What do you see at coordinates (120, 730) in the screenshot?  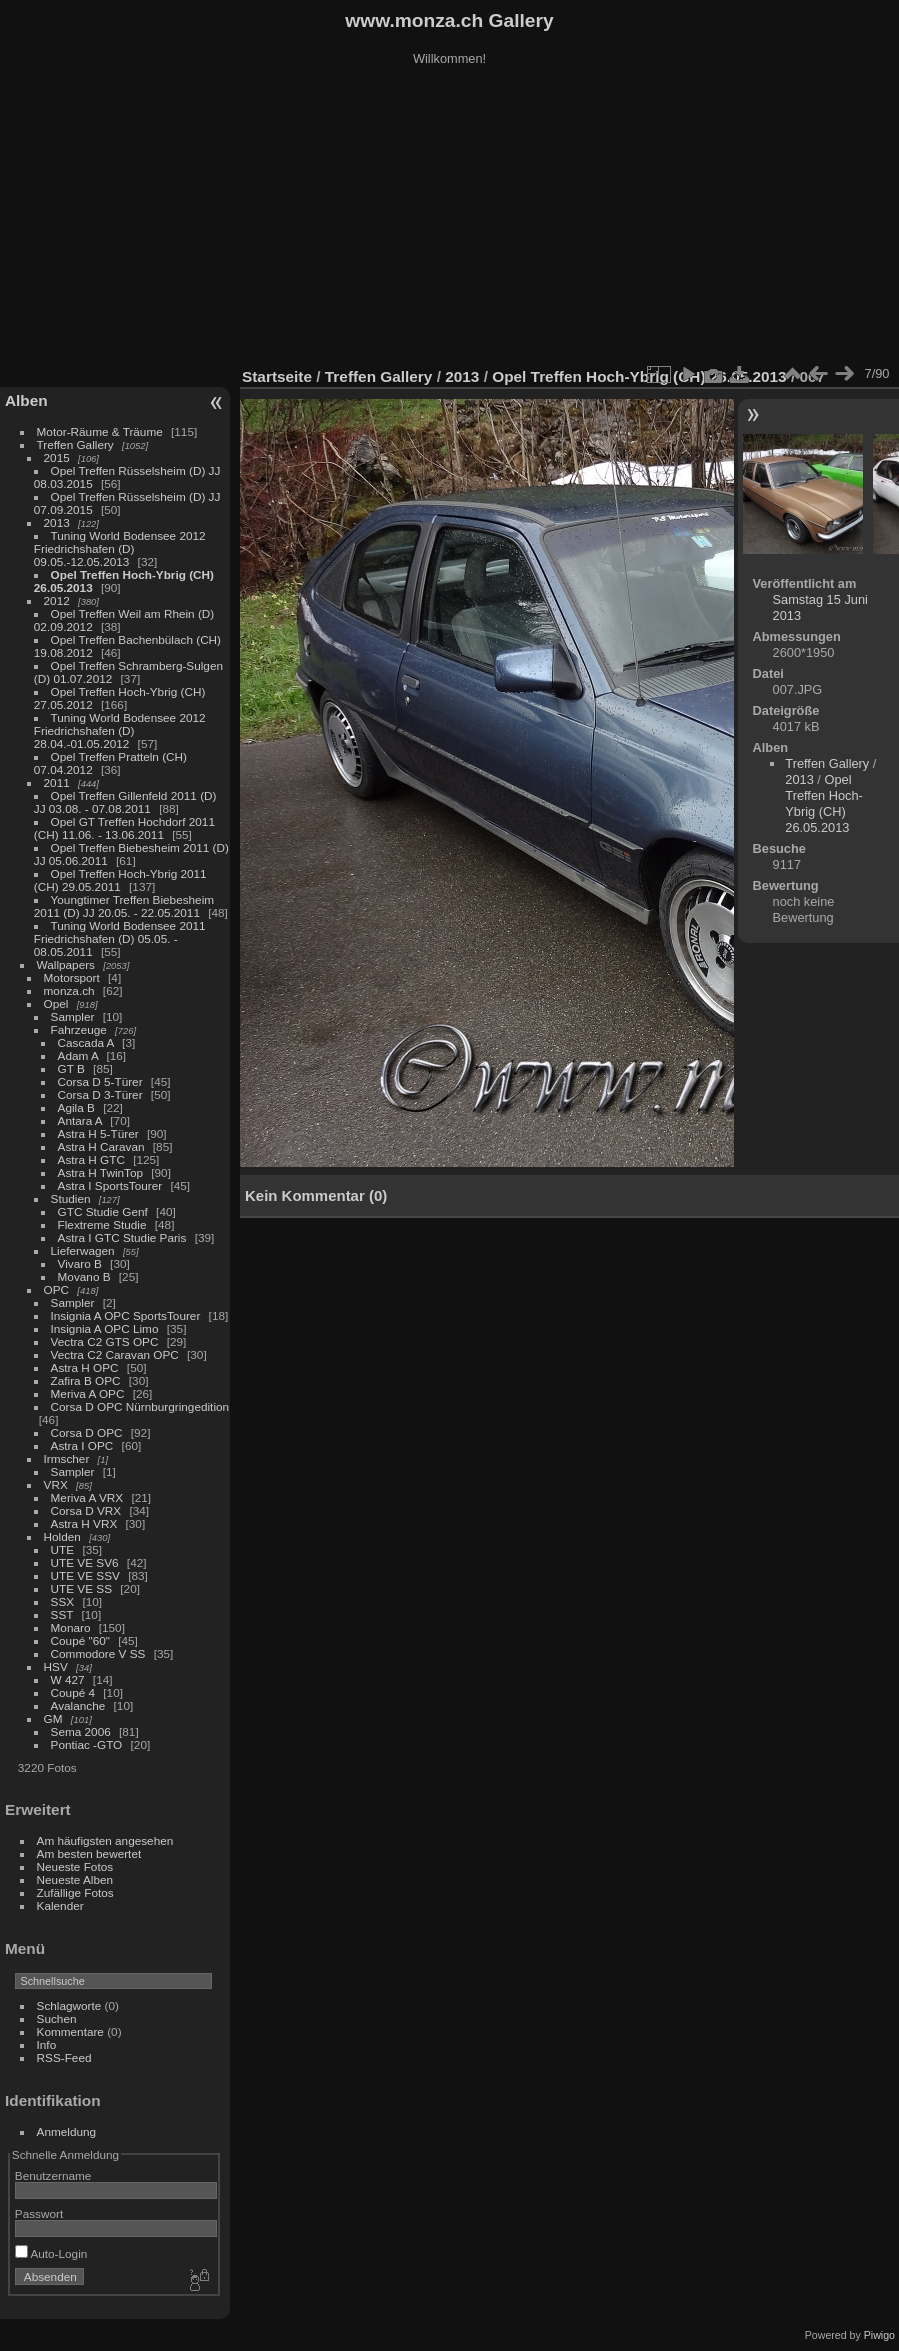 I see `Tuning World Bodensee 2012 Friedrichshafen (D) 28.04.-01.05.2012` at bounding box center [120, 730].